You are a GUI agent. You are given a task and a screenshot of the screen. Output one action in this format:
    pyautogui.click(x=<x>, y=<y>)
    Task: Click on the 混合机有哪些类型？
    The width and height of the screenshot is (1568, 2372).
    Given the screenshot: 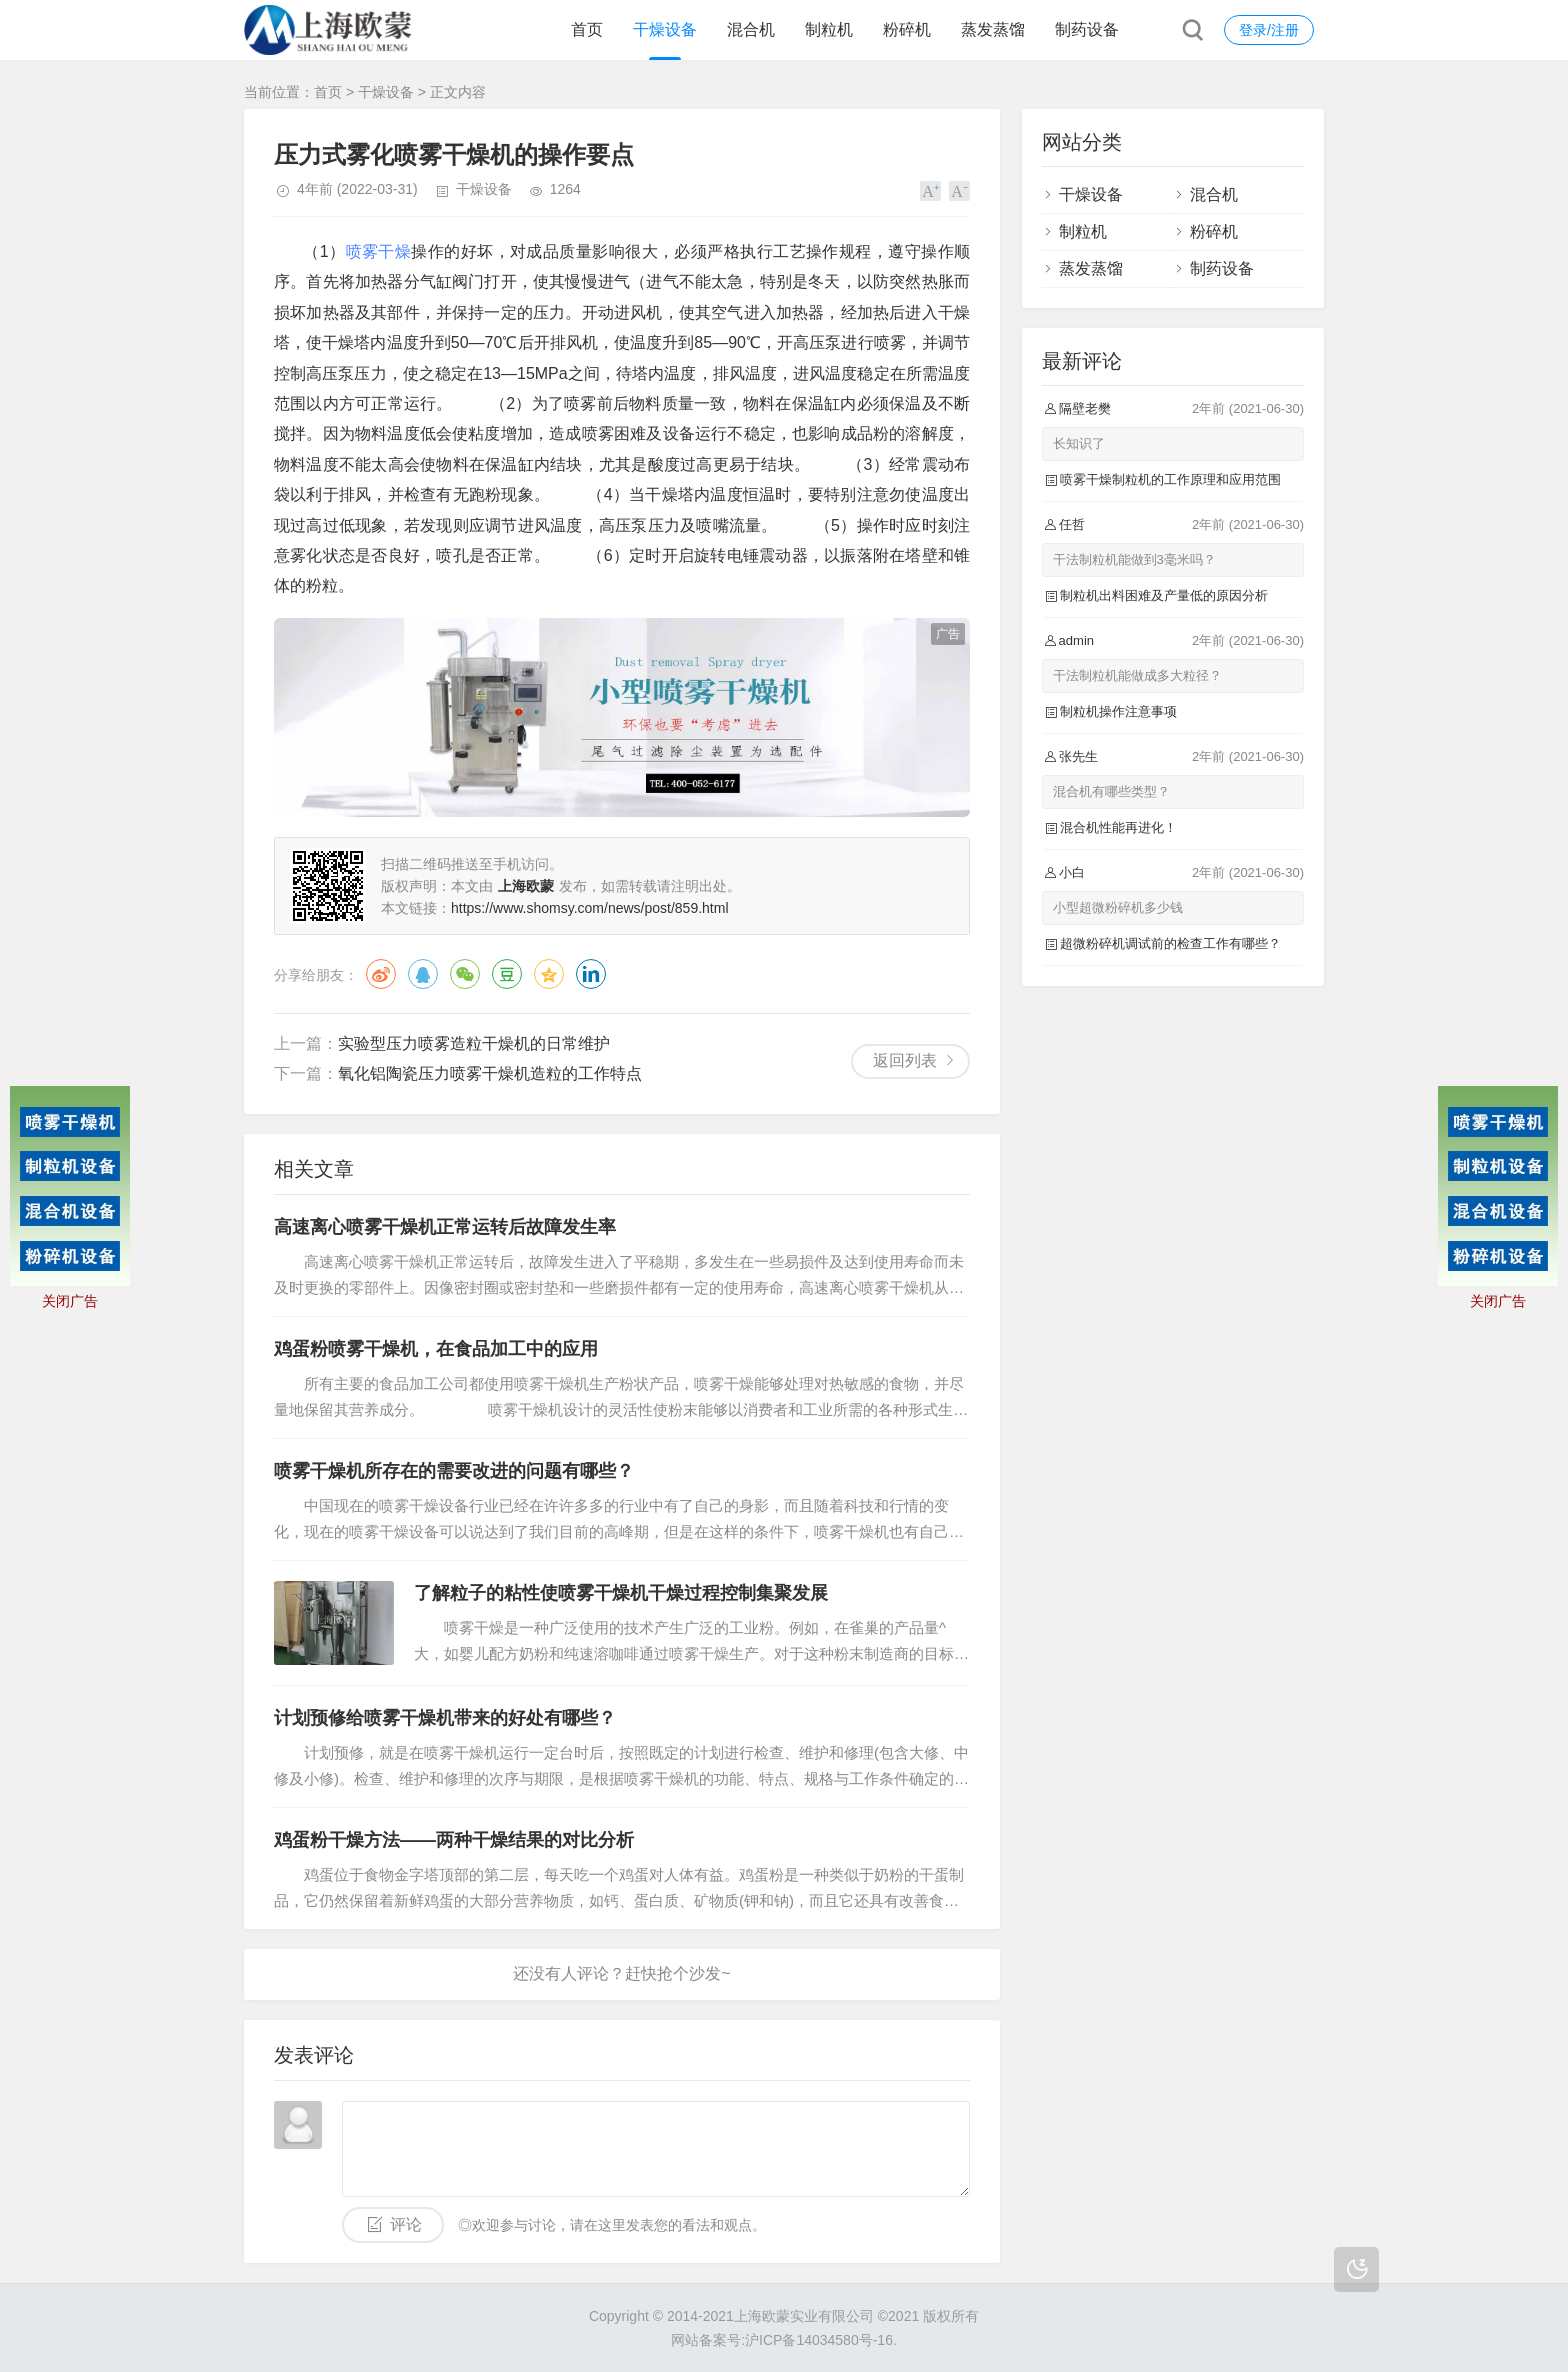 What is the action you would take?
    pyautogui.click(x=1111, y=791)
    